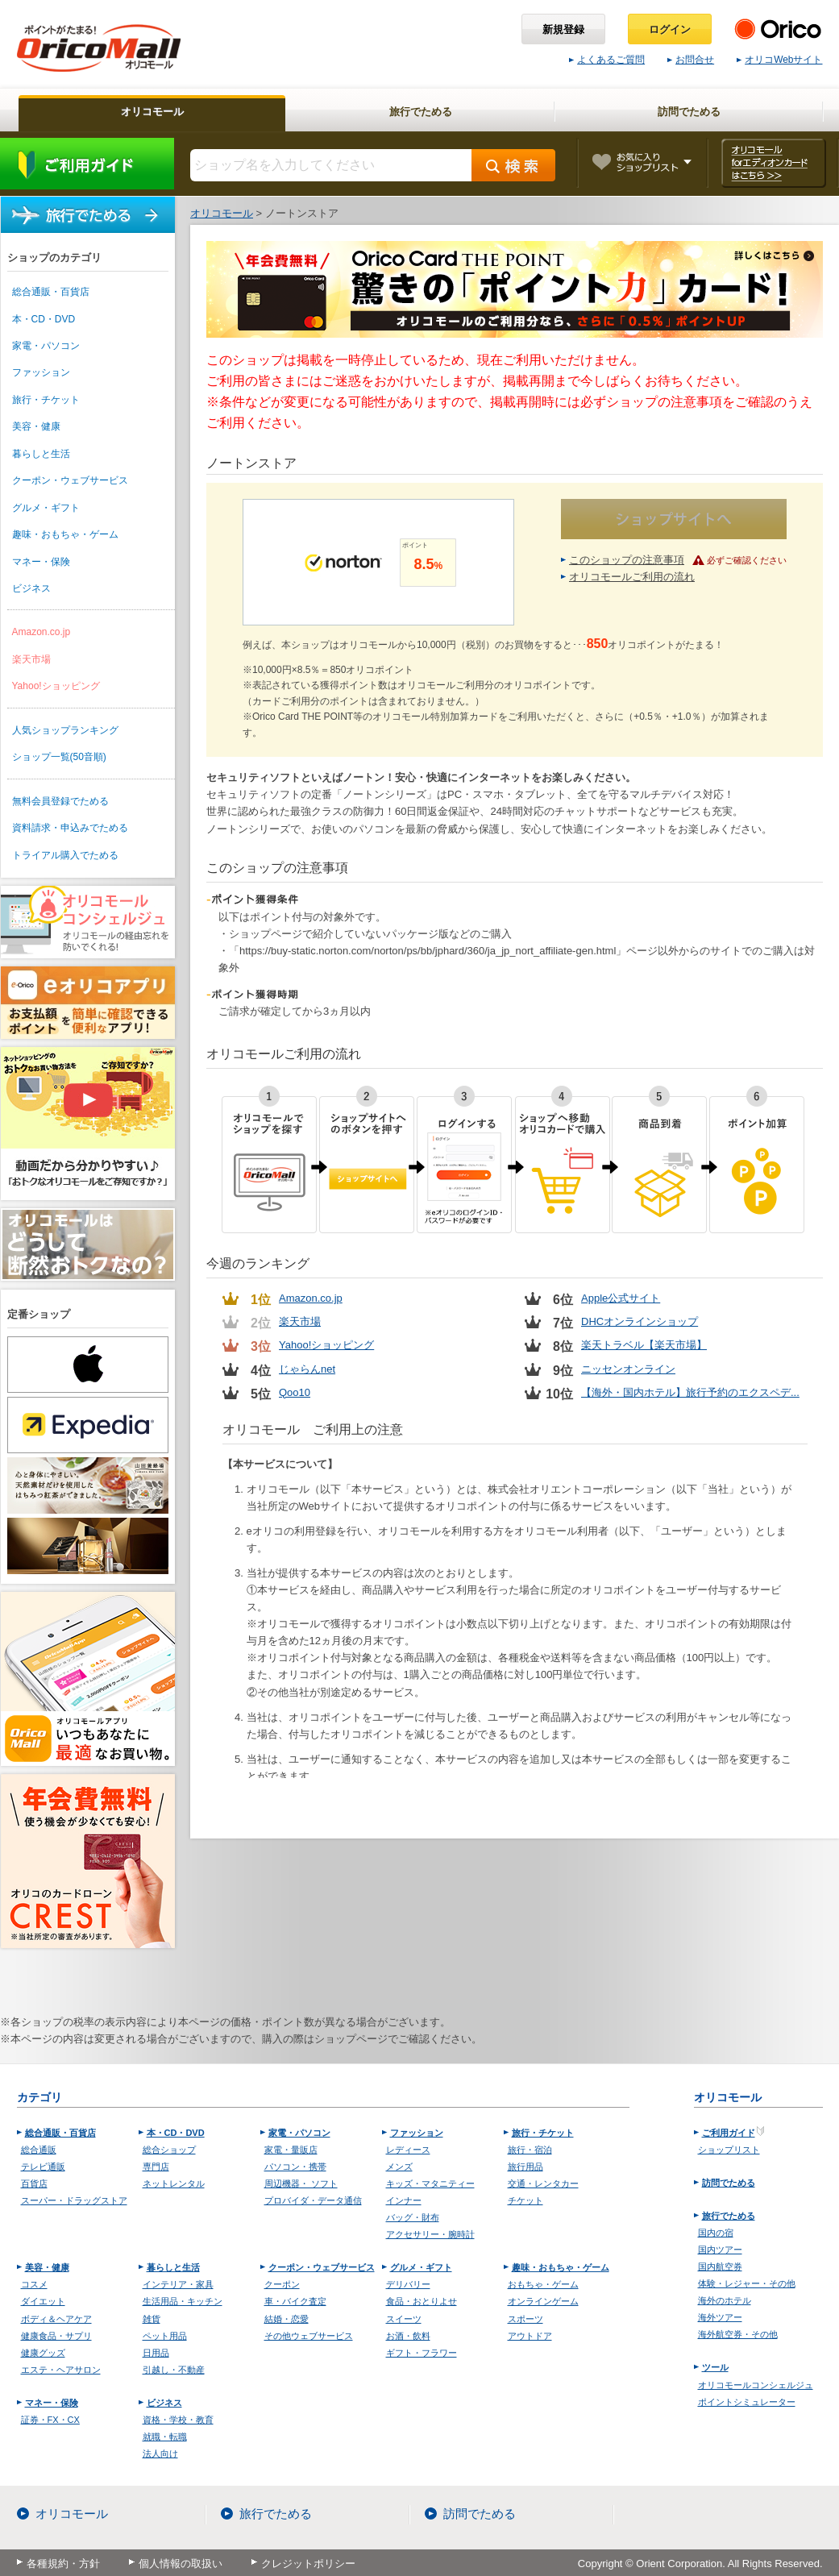  What do you see at coordinates (59, 756) in the screenshot?
I see `ショップ一覧(50音順)` at bounding box center [59, 756].